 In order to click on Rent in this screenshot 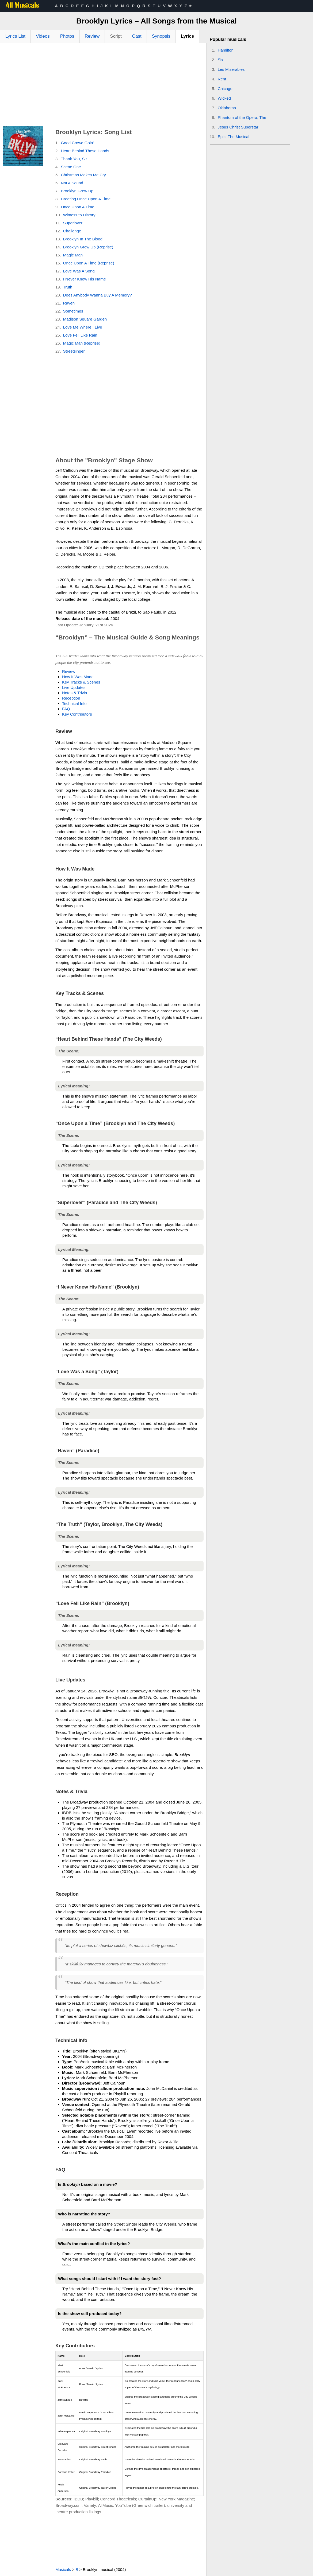, I will do `click(222, 79)`.